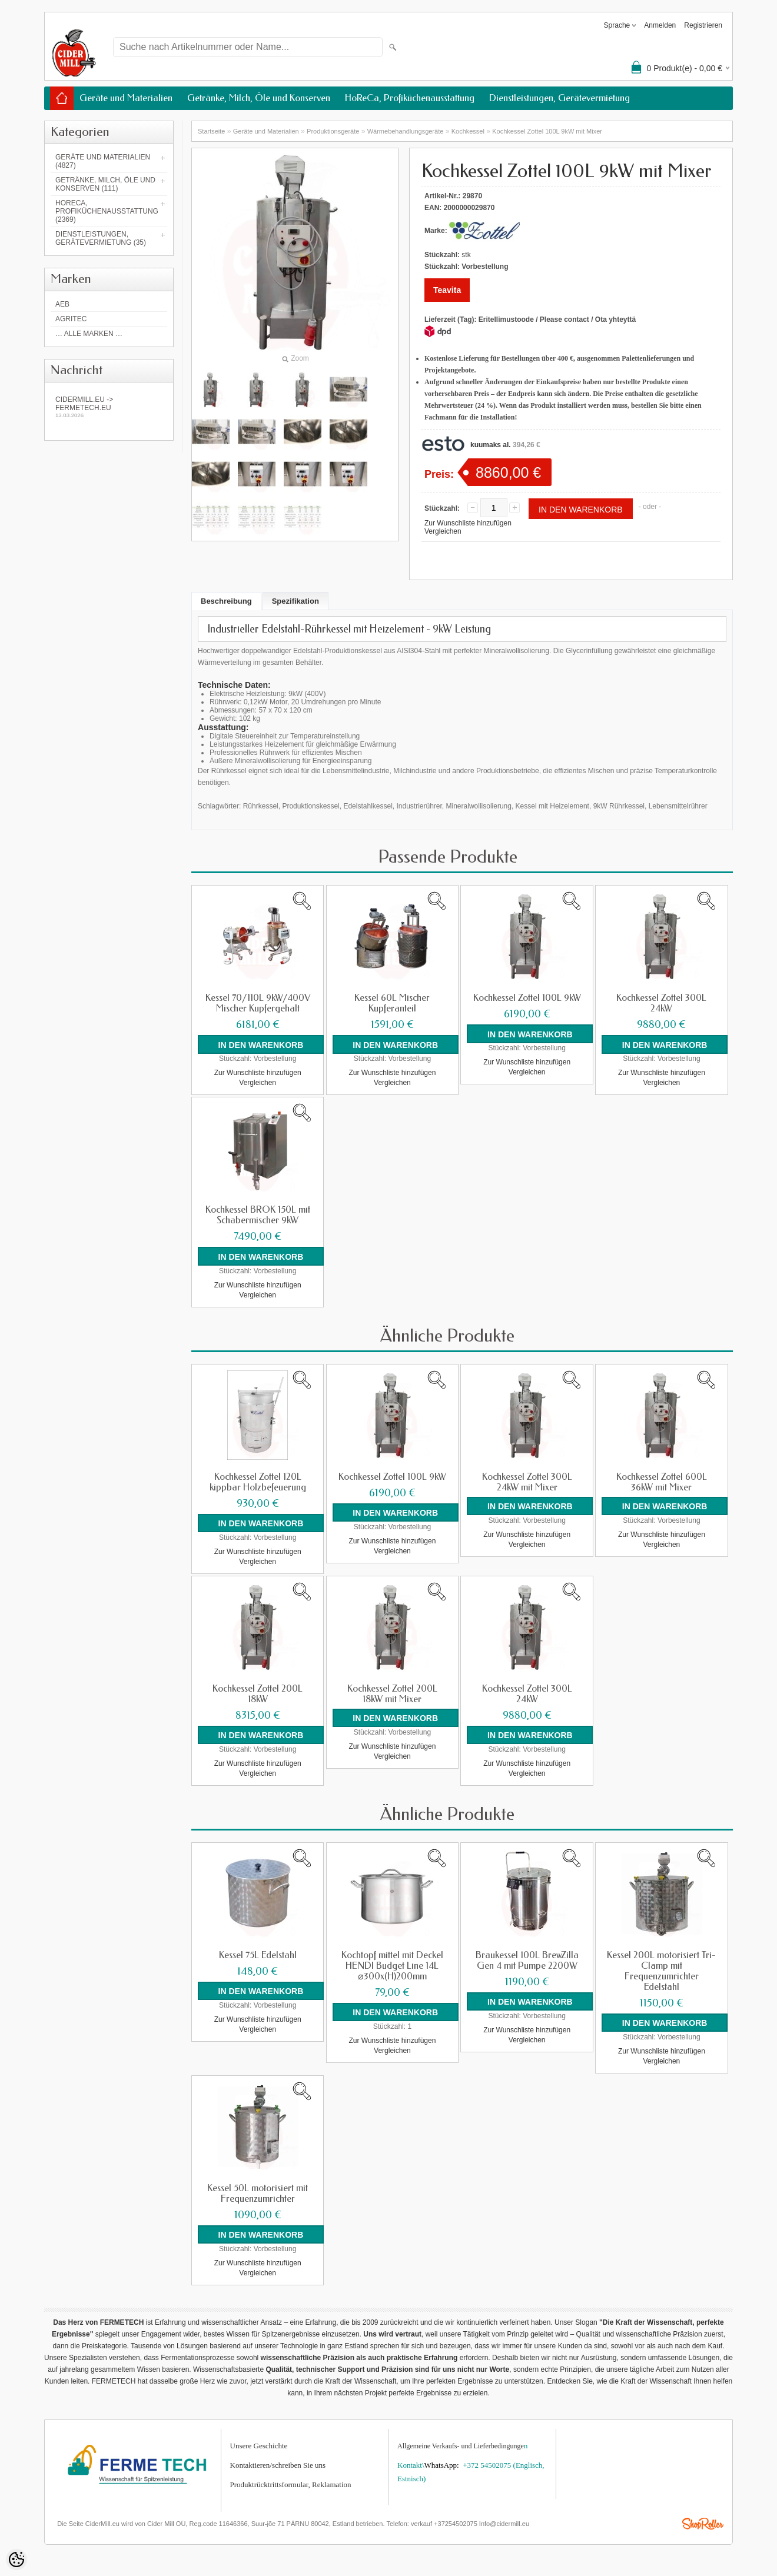 The image size is (777, 2576). What do you see at coordinates (703, 25) in the screenshot?
I see `Registrieren` at bounding box center [703, 25].